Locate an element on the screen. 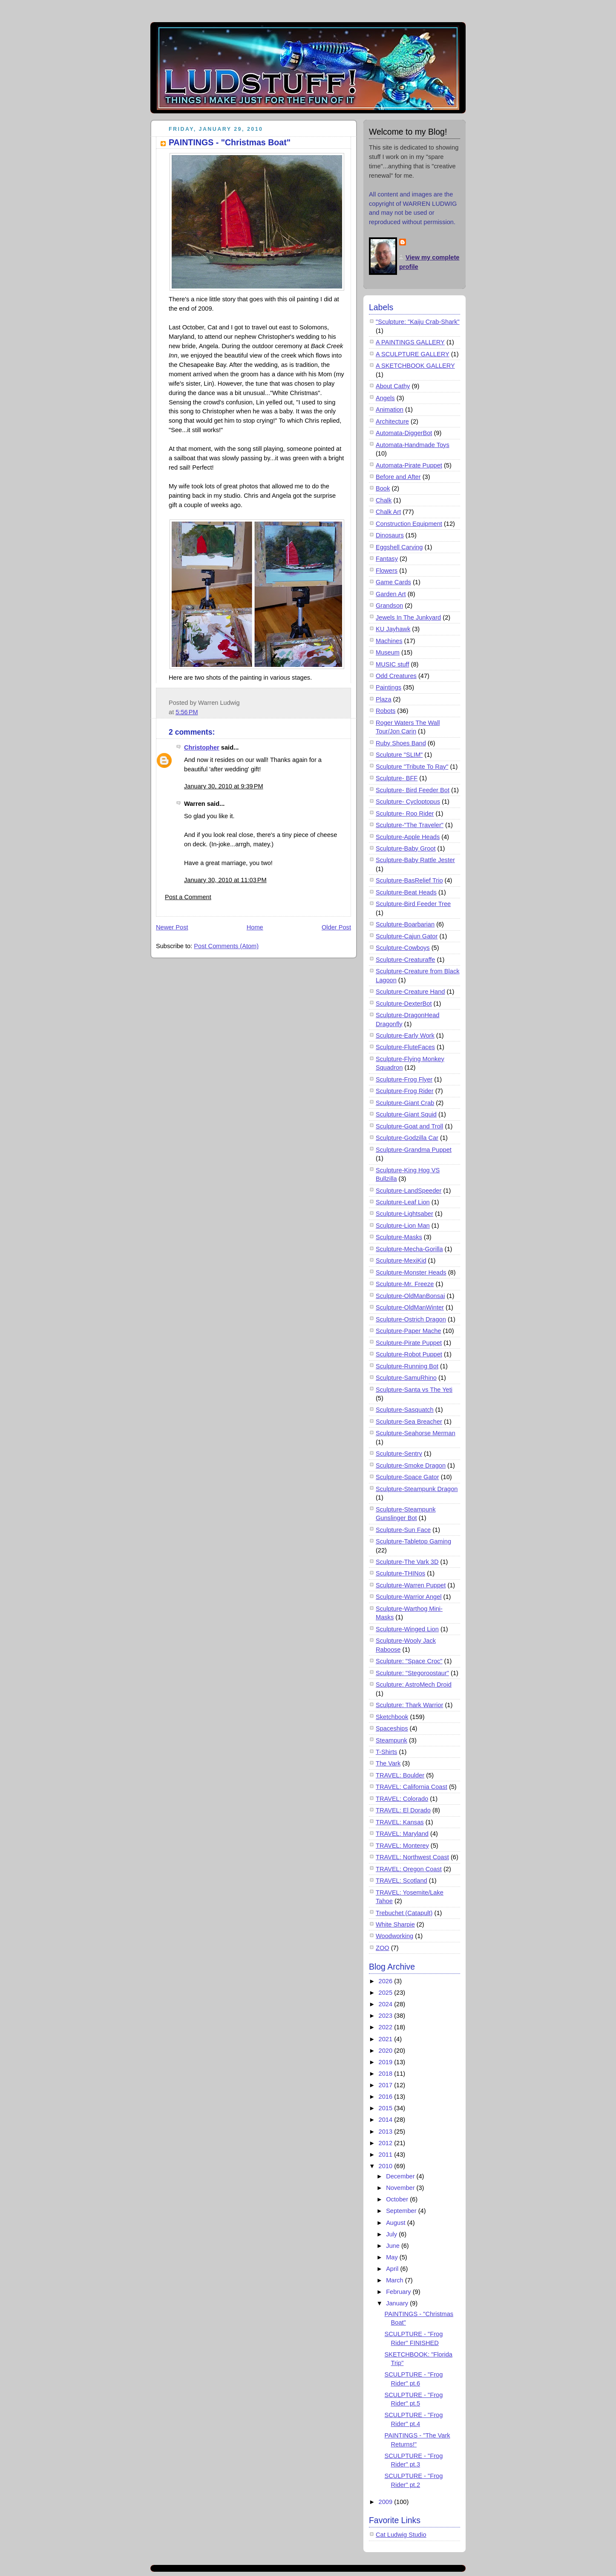 The image size is (616, 2576). Dinosaurs is located at coordinates (390, 535).